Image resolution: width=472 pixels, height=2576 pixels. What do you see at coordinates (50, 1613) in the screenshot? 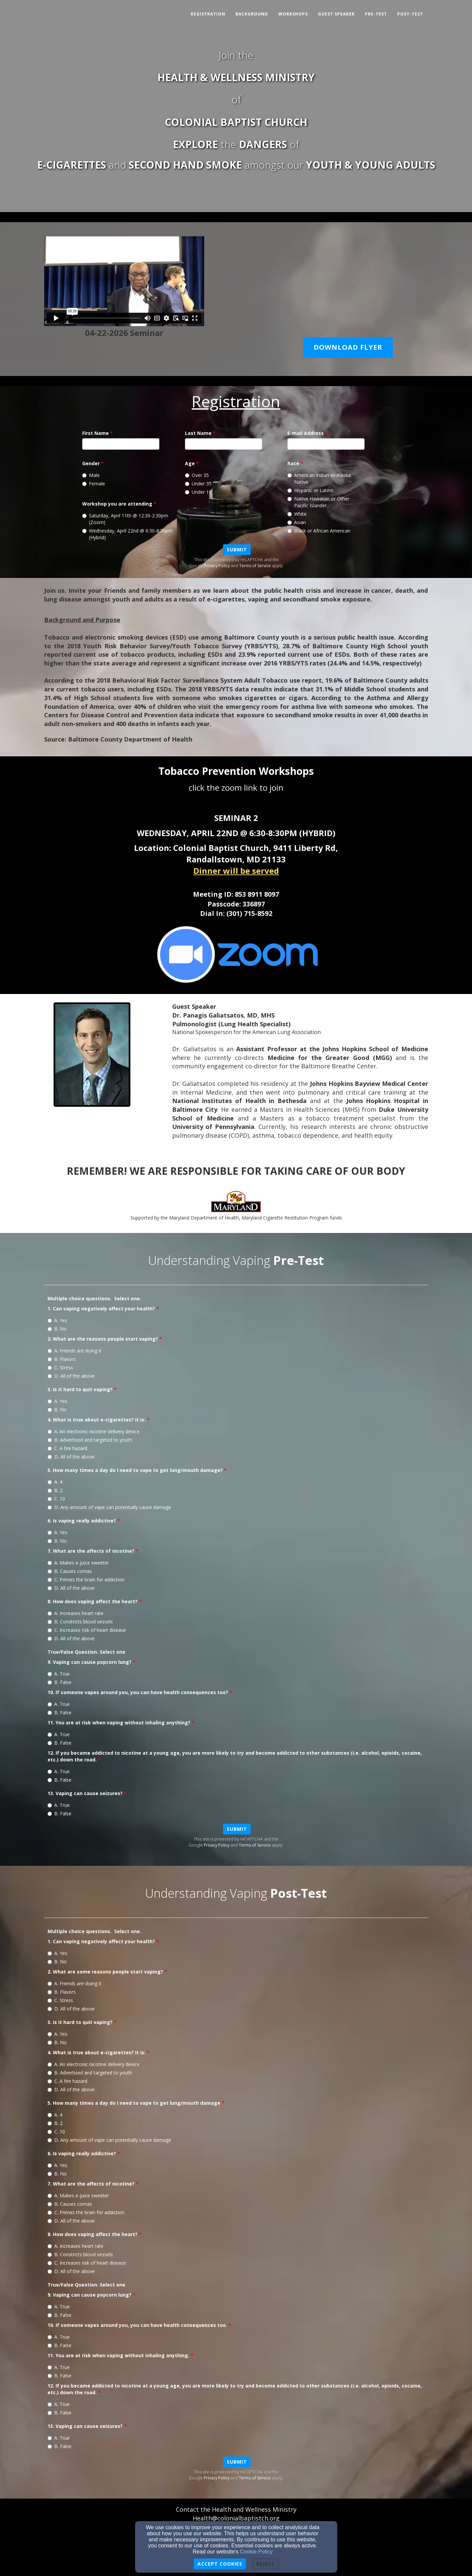
I see `[8. How does vaping affect the heart?]` at bounding box center [50, 1613].